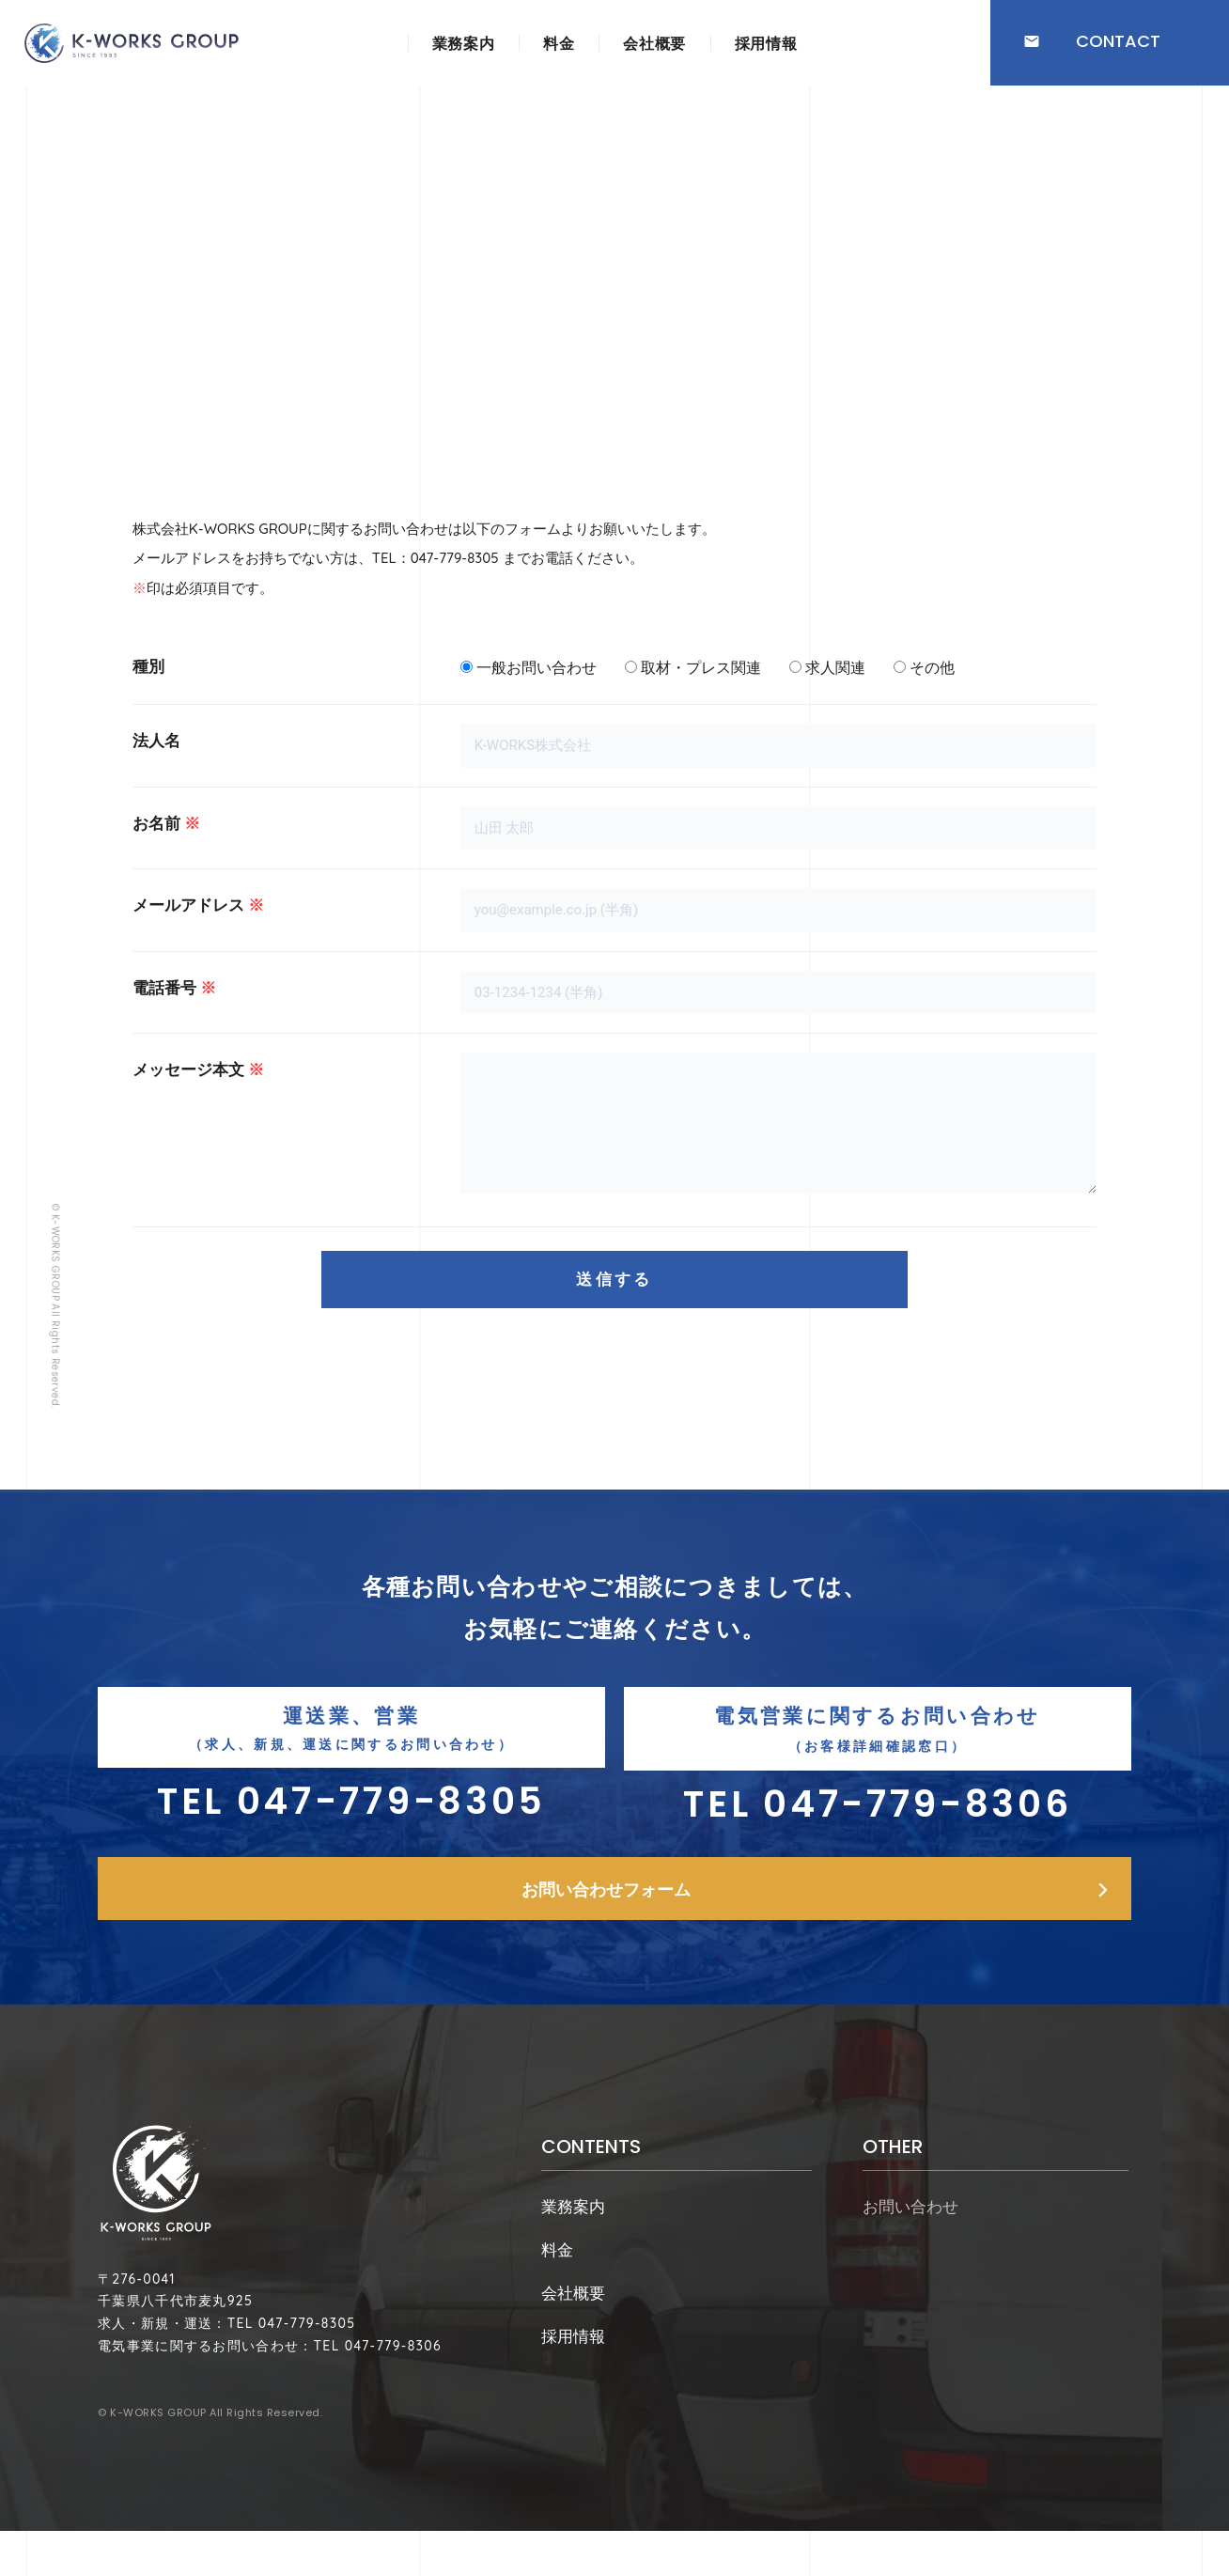 This screenshot has width=1229, height=2576. I want to click on [button], so click(1109, 43).